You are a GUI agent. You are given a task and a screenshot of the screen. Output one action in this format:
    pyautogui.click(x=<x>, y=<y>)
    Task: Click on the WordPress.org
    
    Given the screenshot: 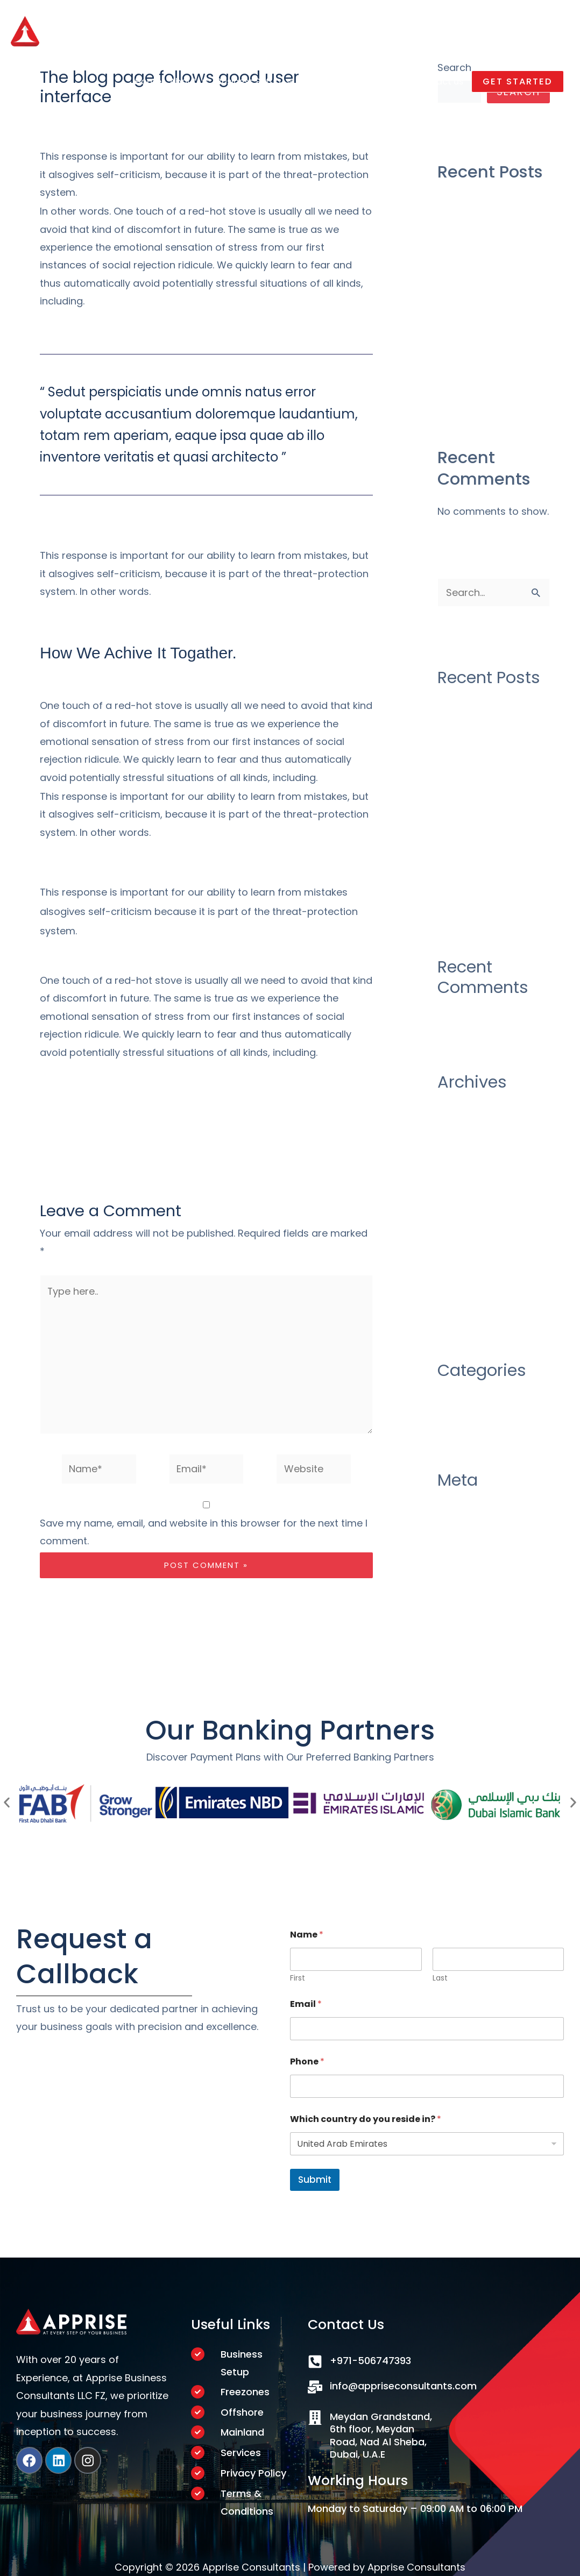 What is the action you would take?
    pyautogui.click(x=472, y=1563)
    